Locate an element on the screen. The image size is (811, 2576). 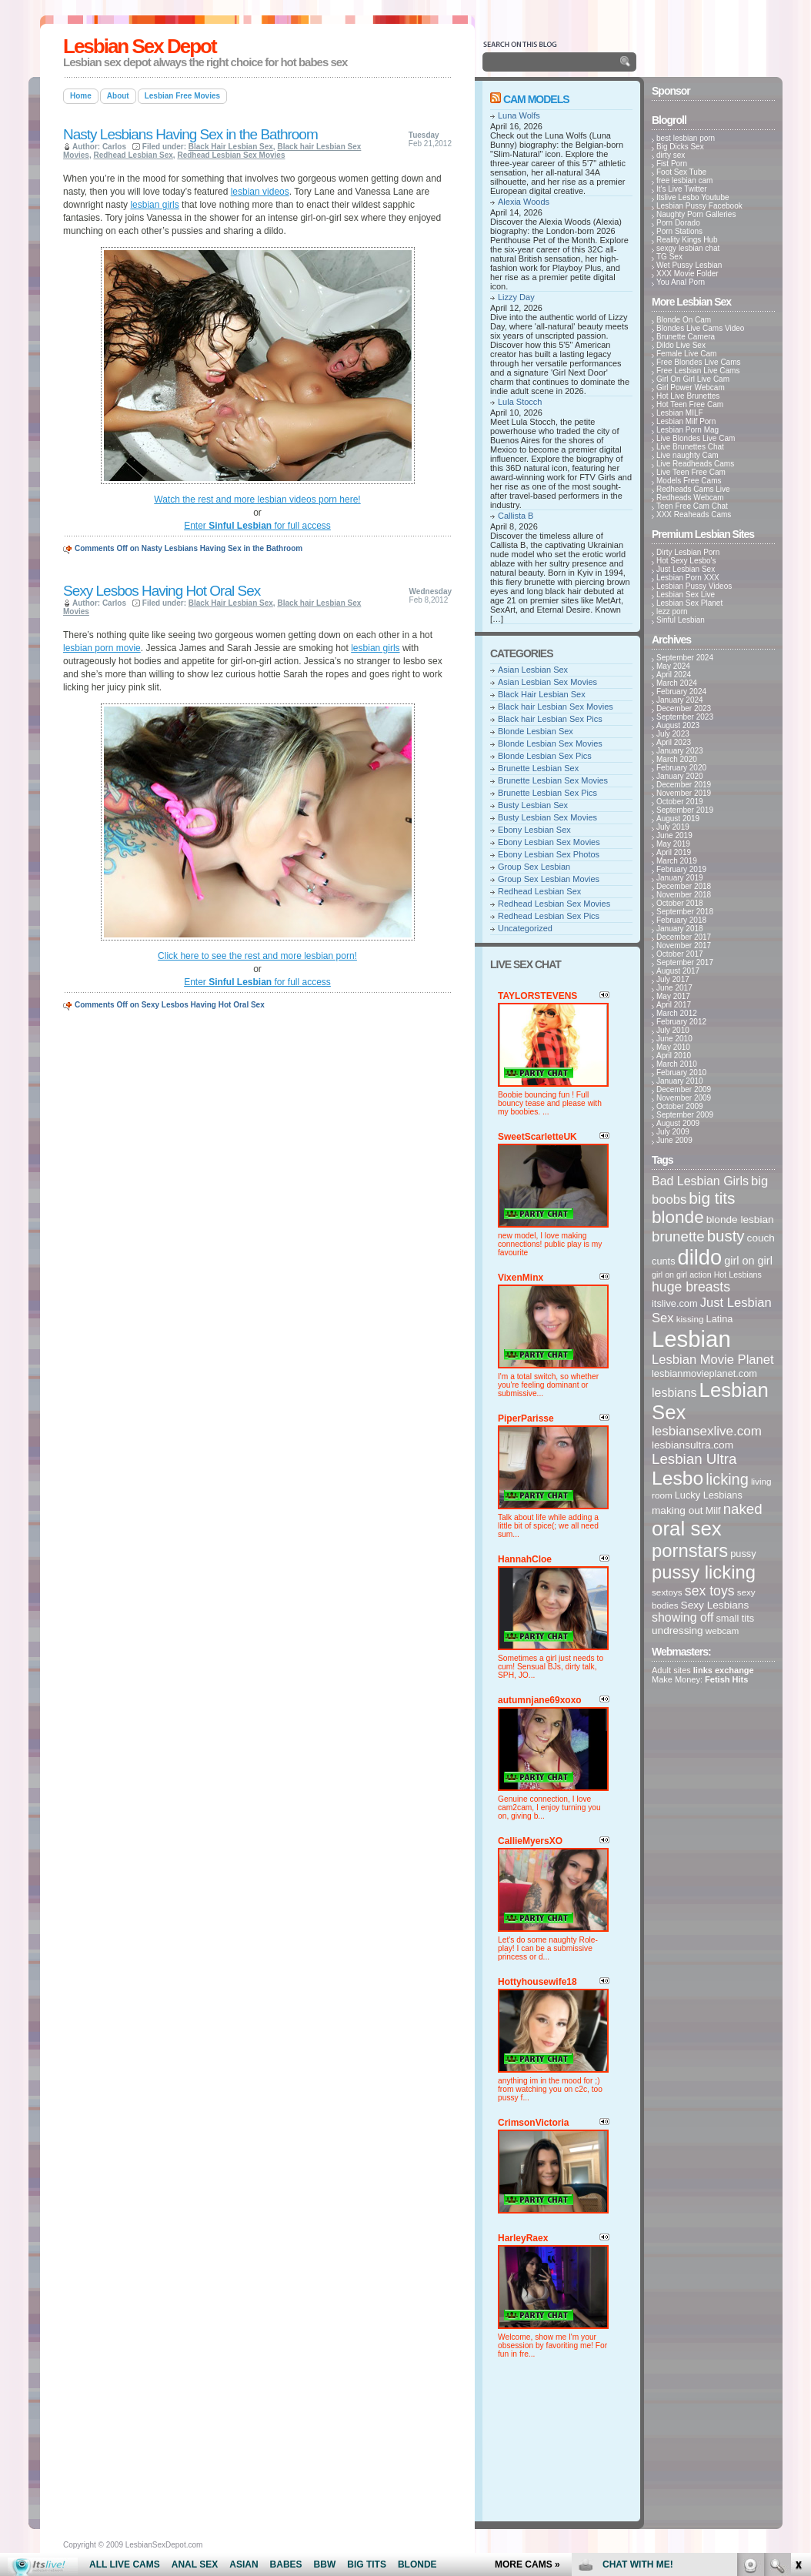
dirty sex is located at coordinates (670, 155).